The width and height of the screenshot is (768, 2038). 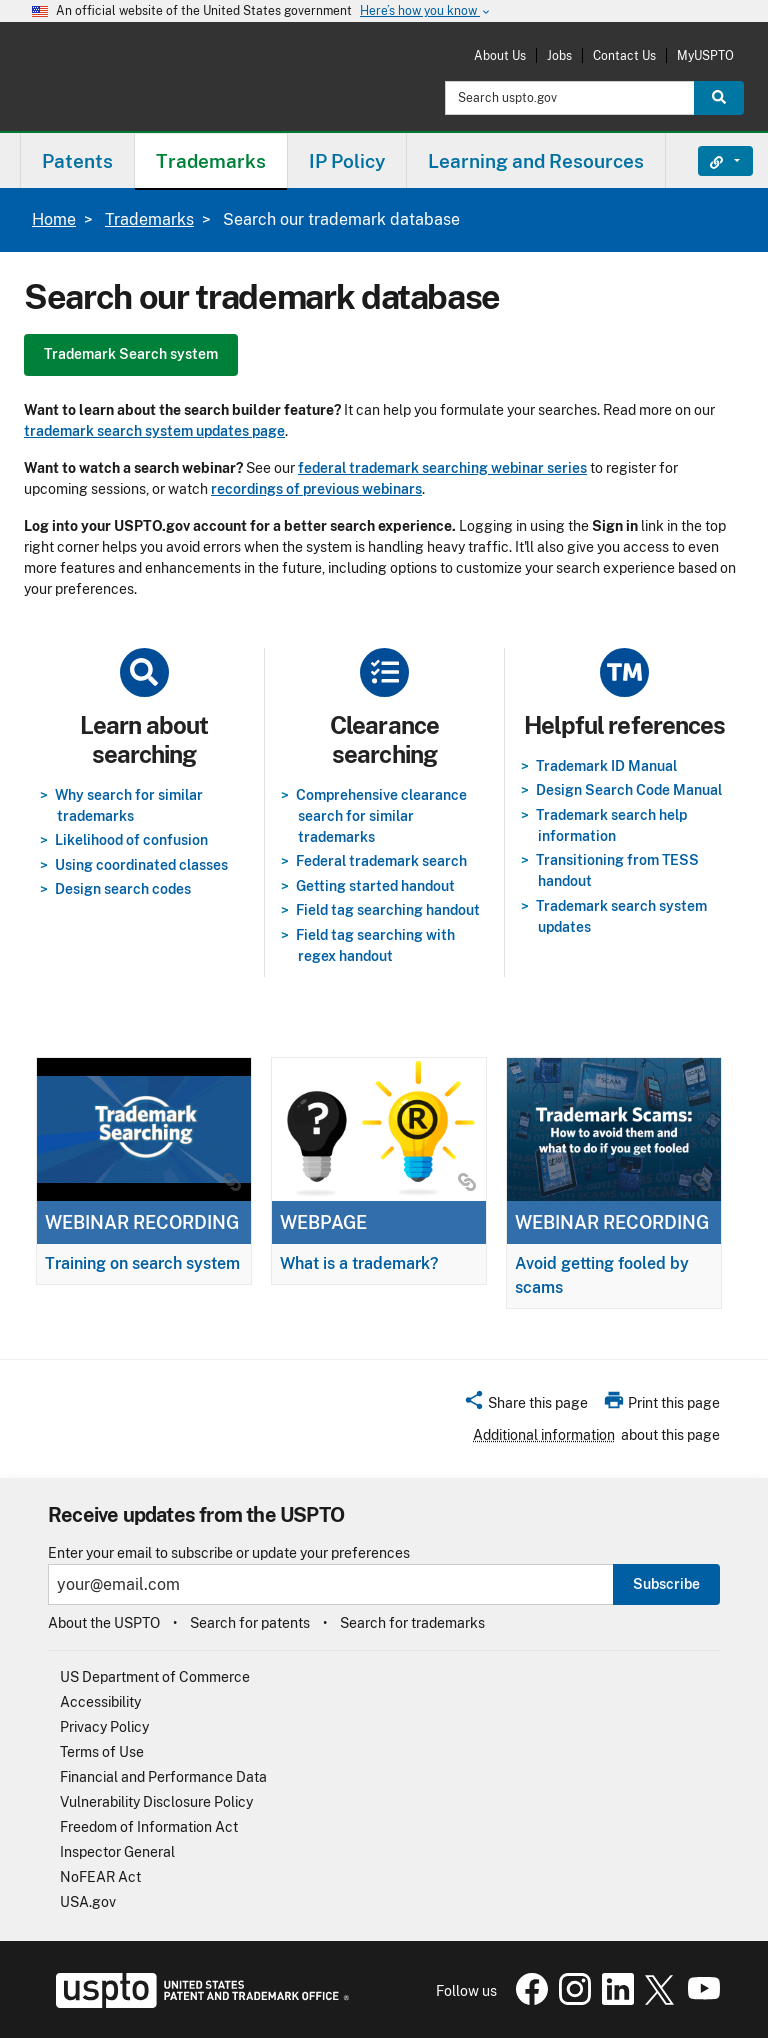 I want to click on Privacy Policy, so click(x=104, y=1727).